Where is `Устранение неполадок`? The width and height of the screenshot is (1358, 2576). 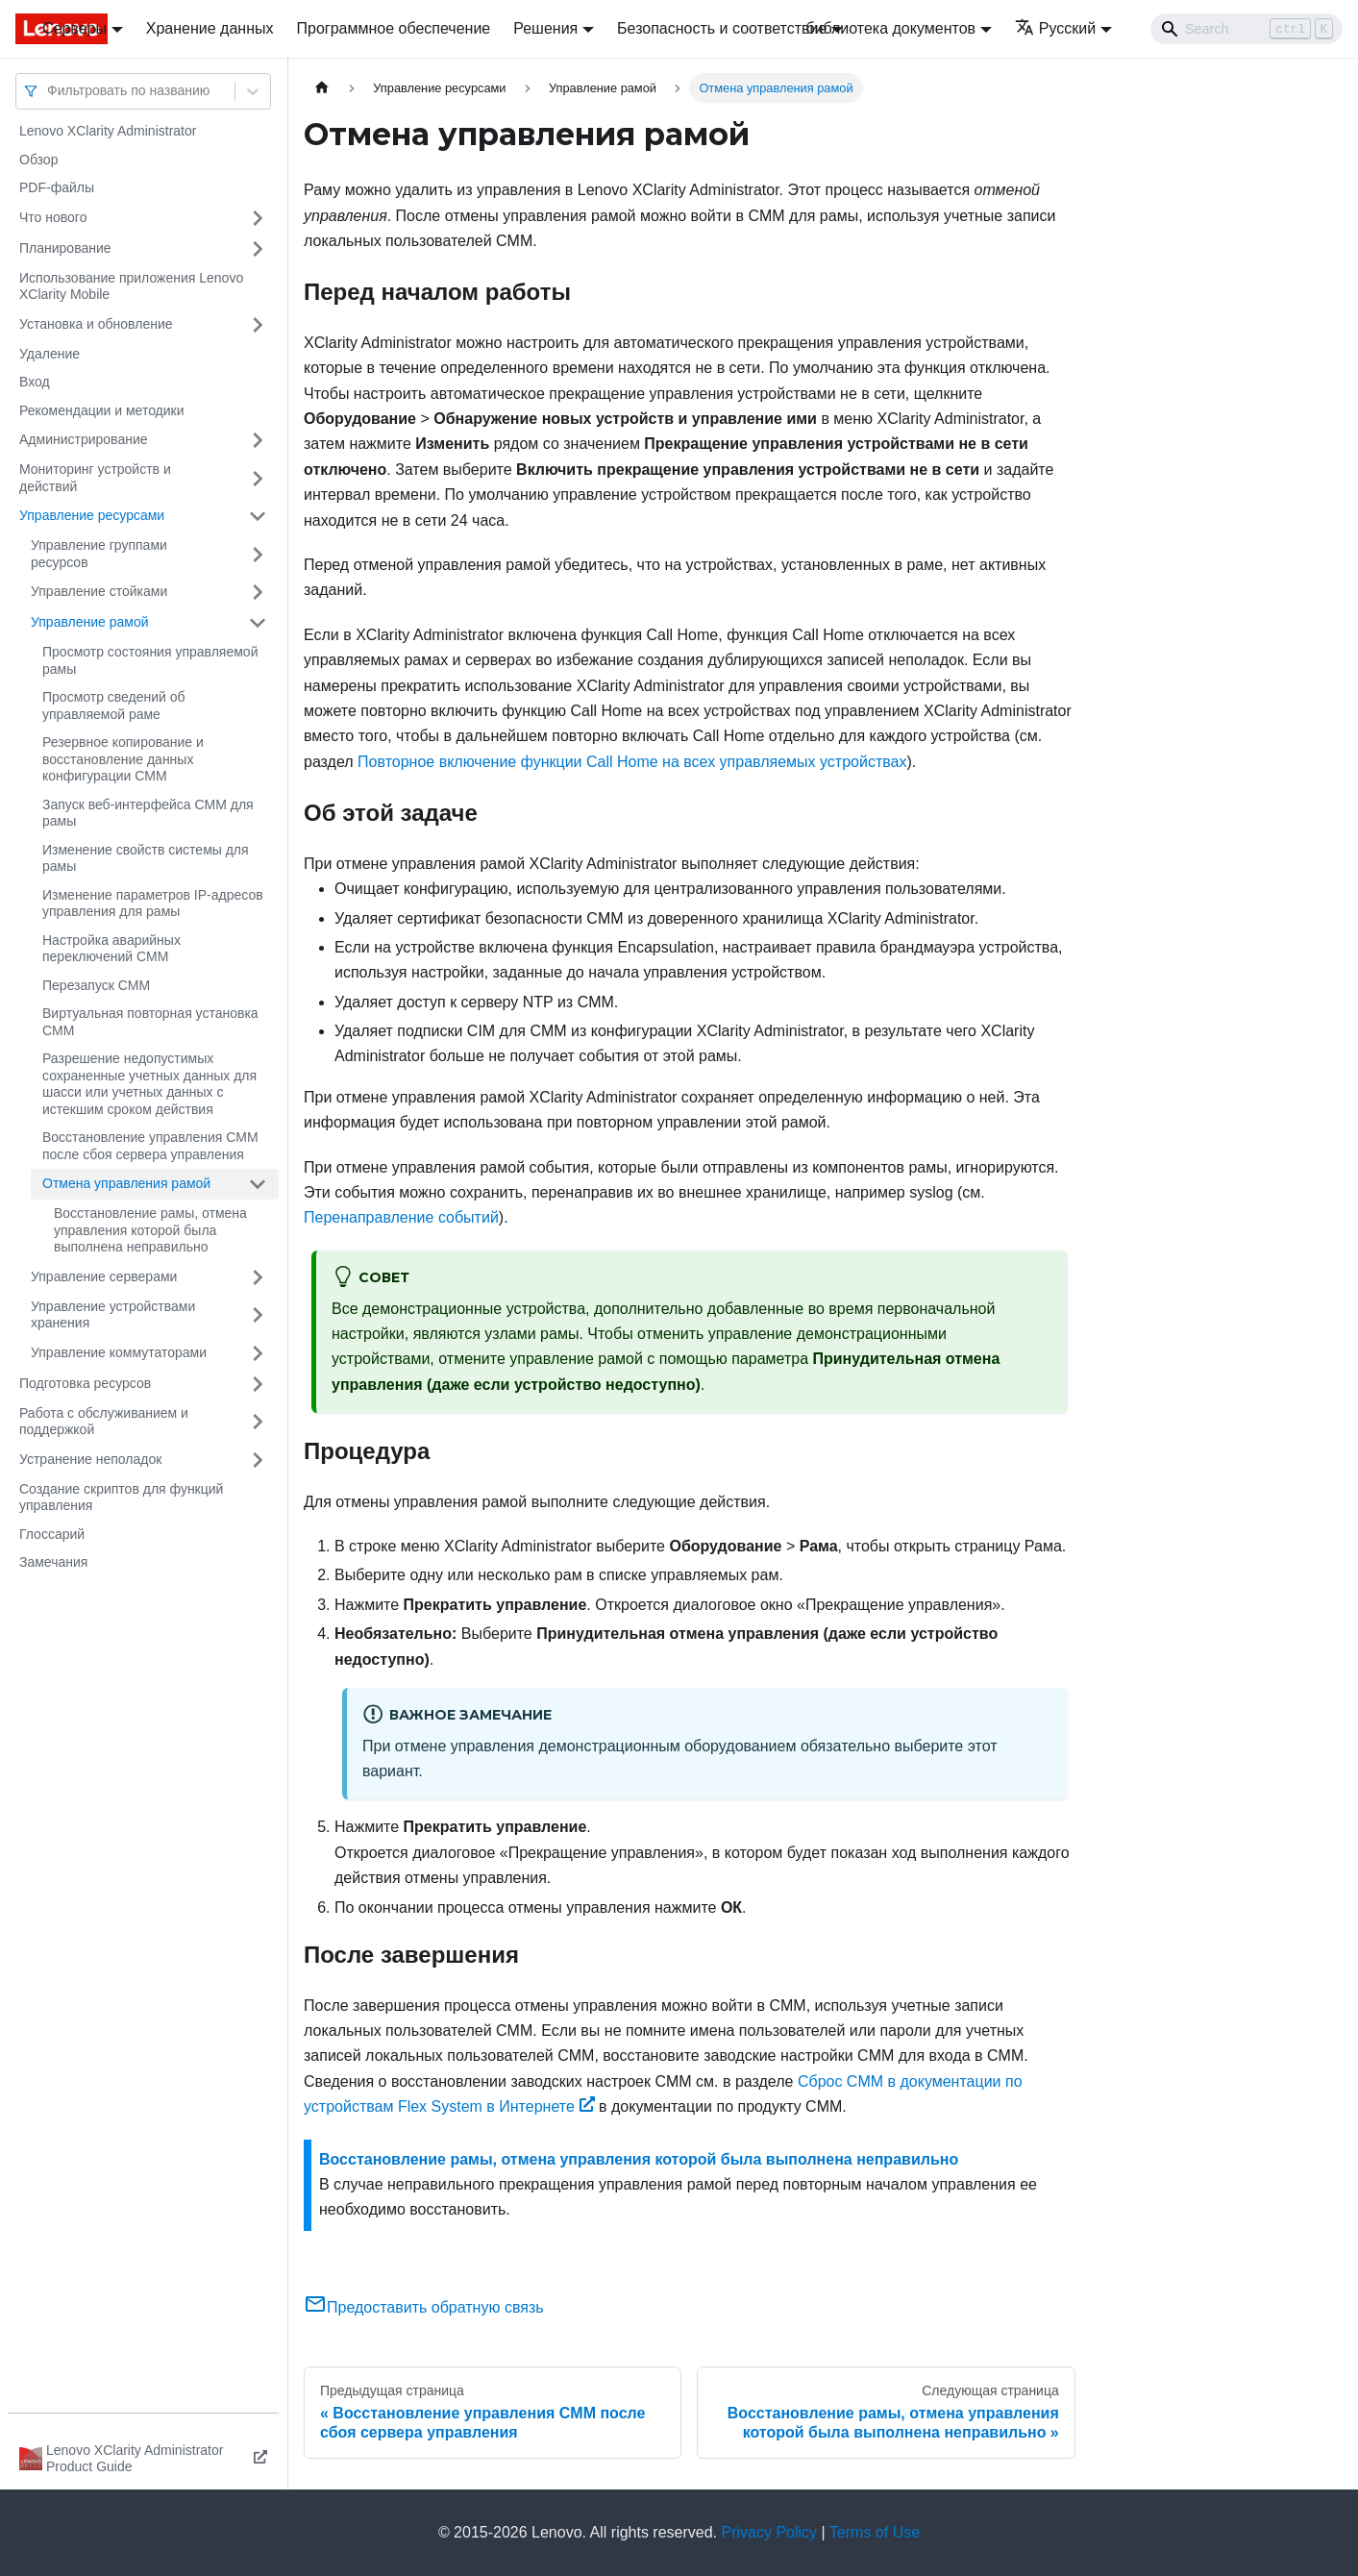 Устранение неполадок is located at coordinates (90, 1459).